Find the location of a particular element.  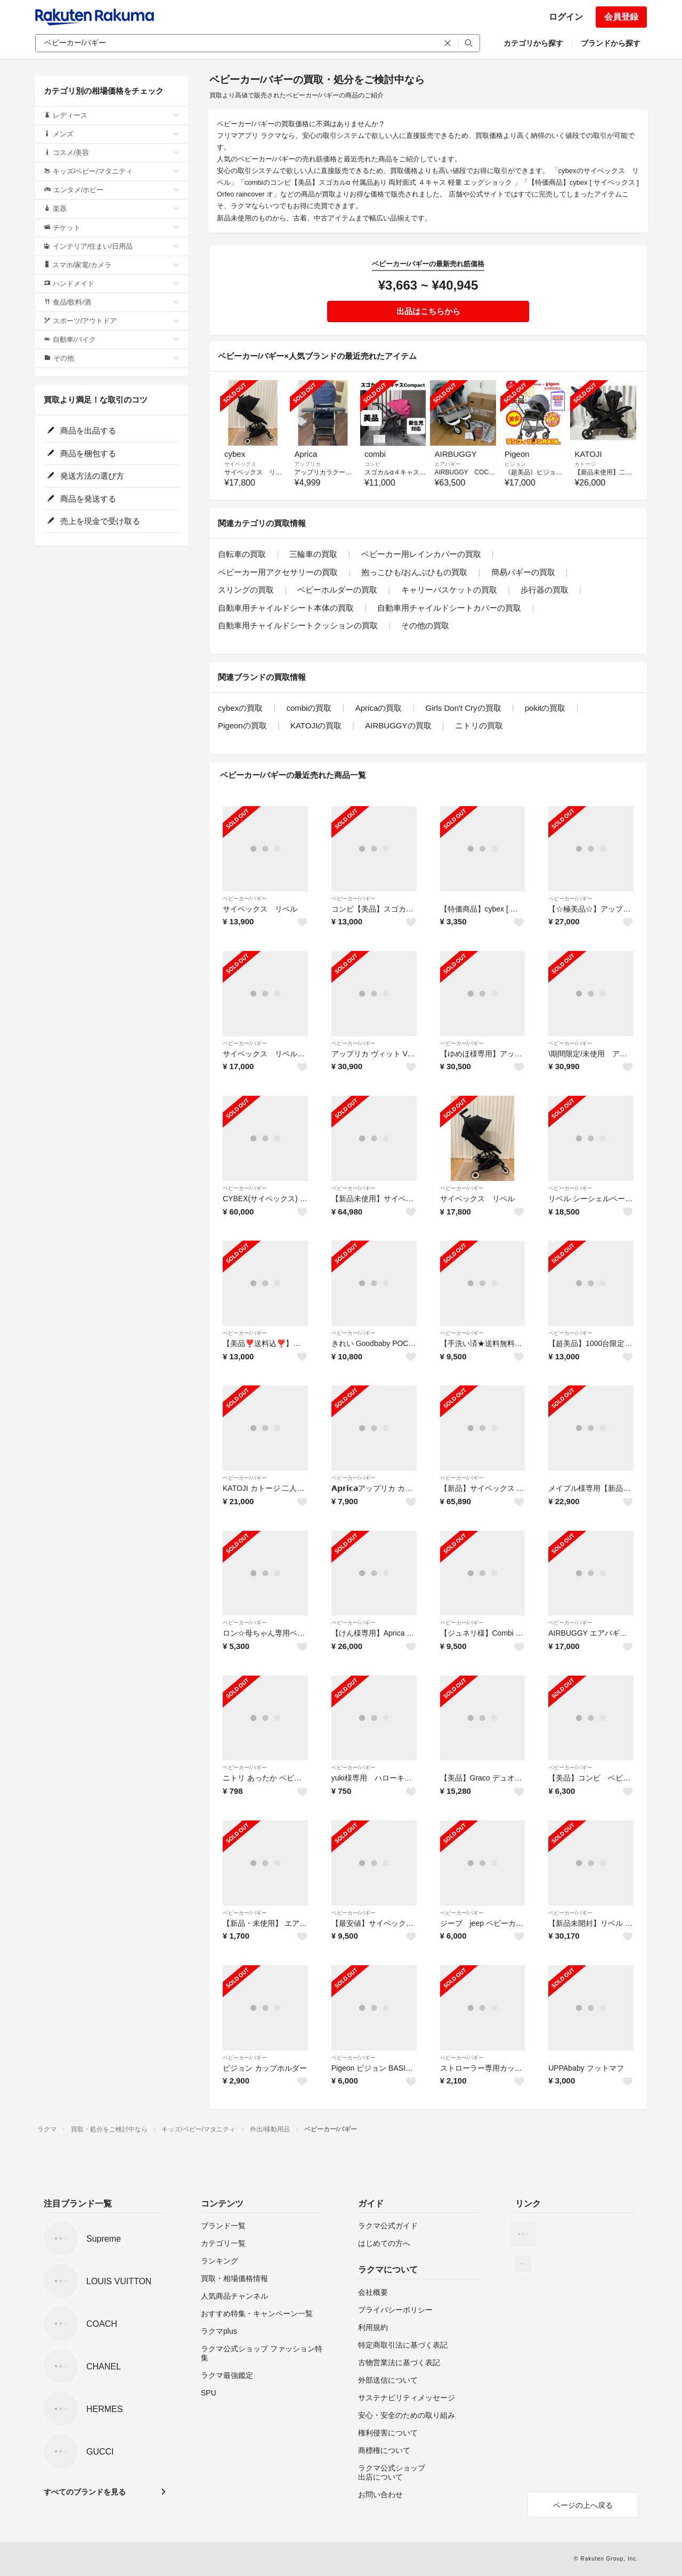

三輪車の買取 is located at coordinates (313, 554).